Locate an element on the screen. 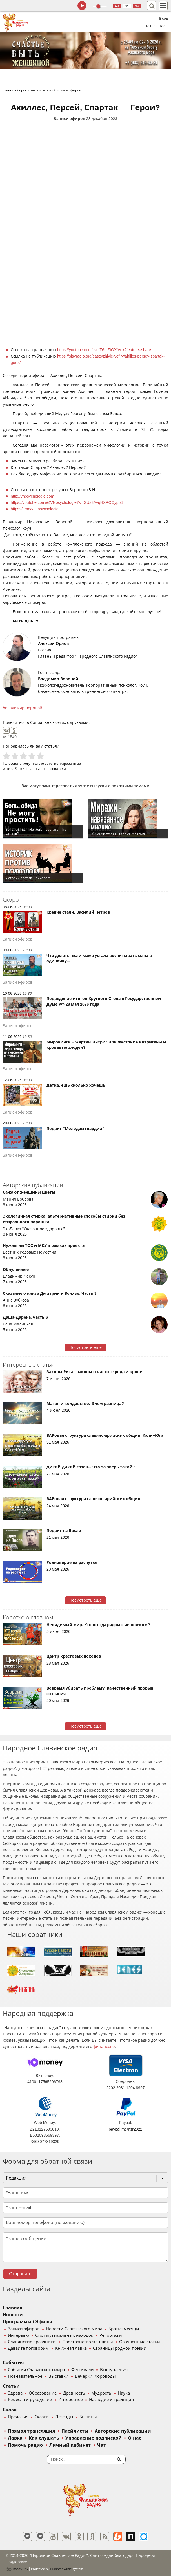 The height and width of the screenshot is (2576, 171). Прямая трансляция is located at coordinates (31, 2431).